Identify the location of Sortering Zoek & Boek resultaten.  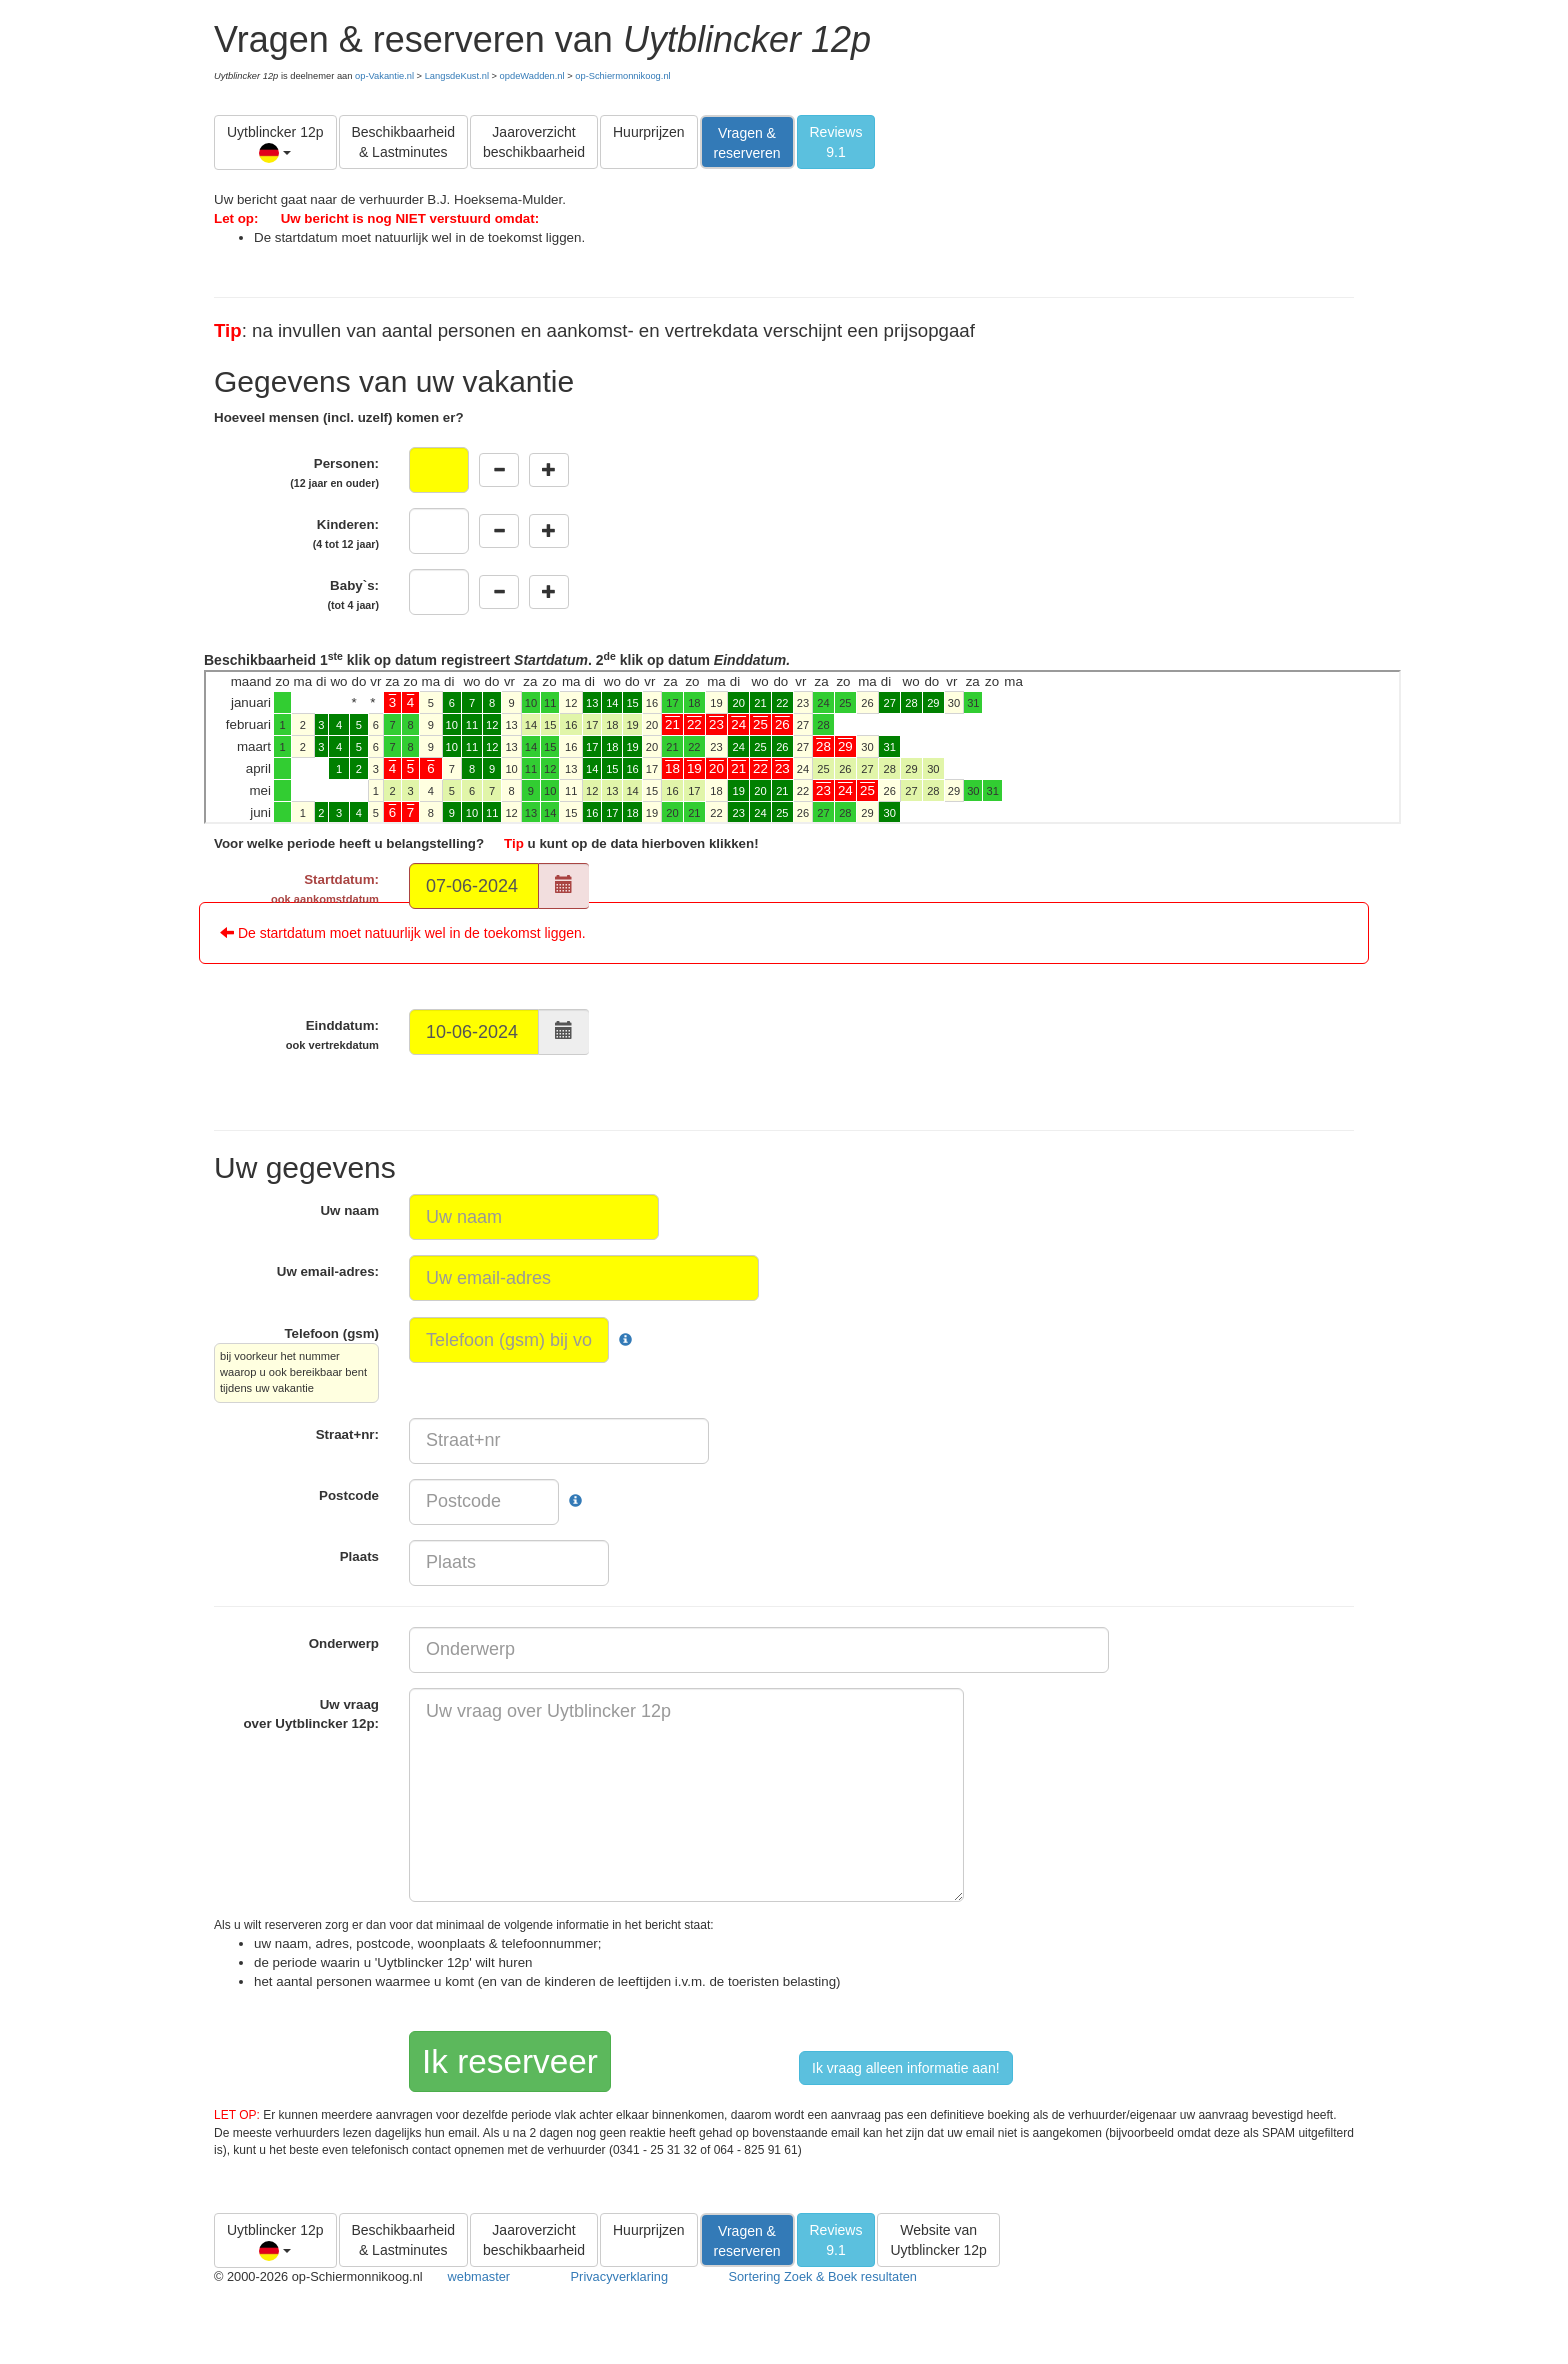
(822, 2276).